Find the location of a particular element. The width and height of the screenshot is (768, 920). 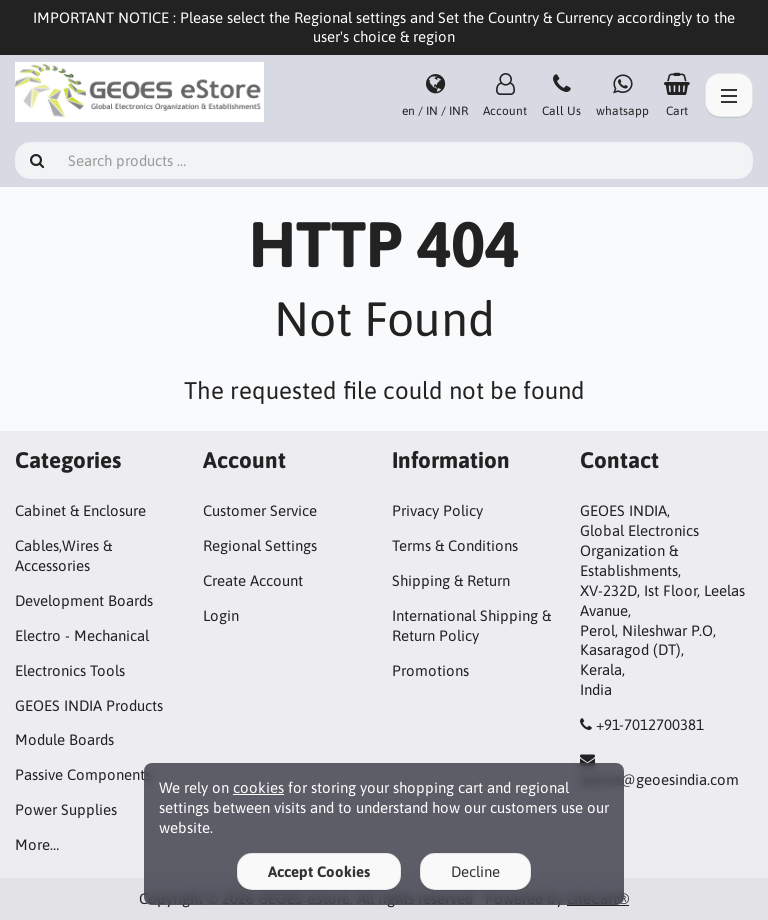

estore@geoesindia.com is located at coordinates (659, 779).